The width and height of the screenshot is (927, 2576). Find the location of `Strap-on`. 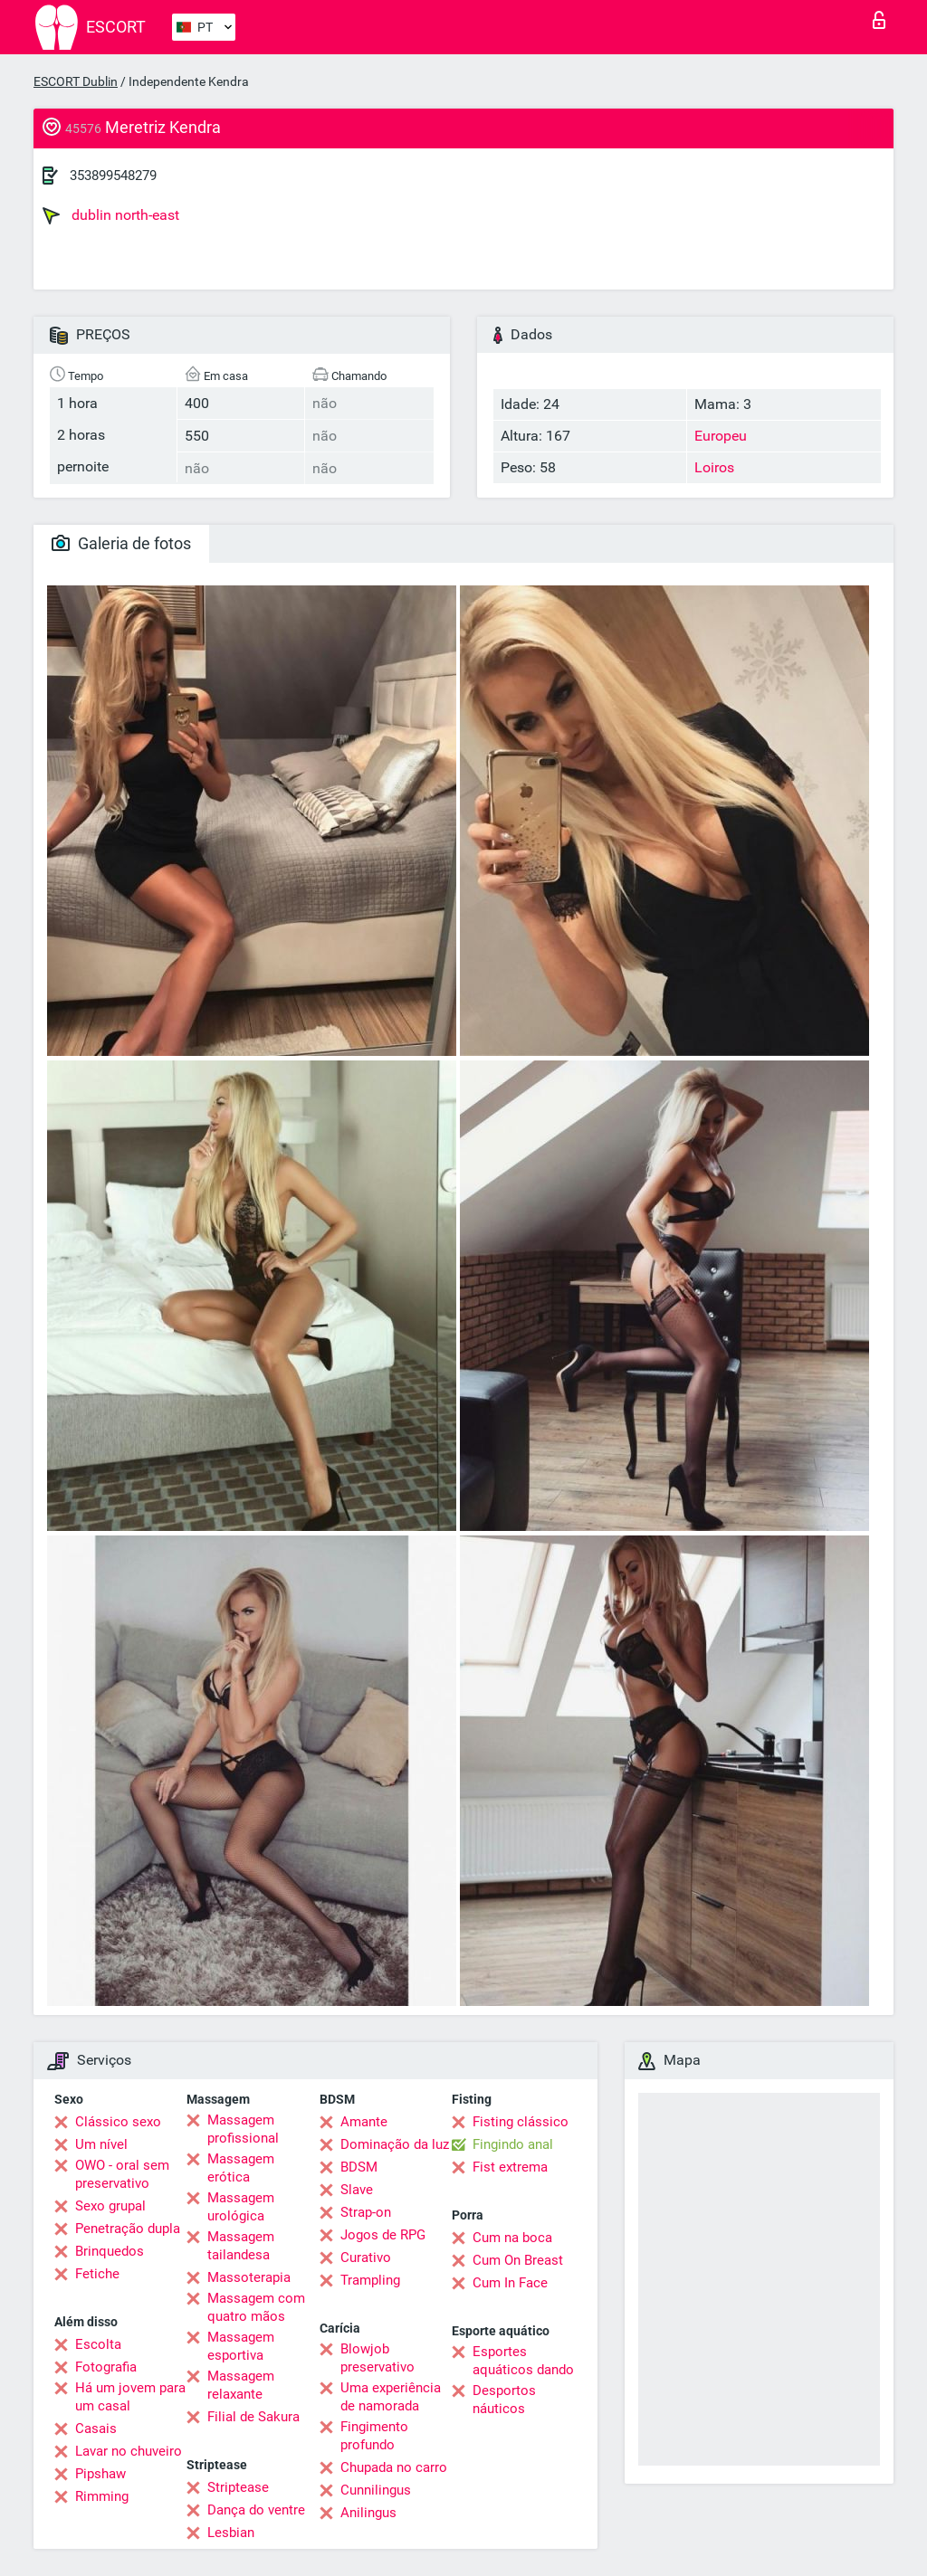

Strap-on is located at coordinates (365, 2212).